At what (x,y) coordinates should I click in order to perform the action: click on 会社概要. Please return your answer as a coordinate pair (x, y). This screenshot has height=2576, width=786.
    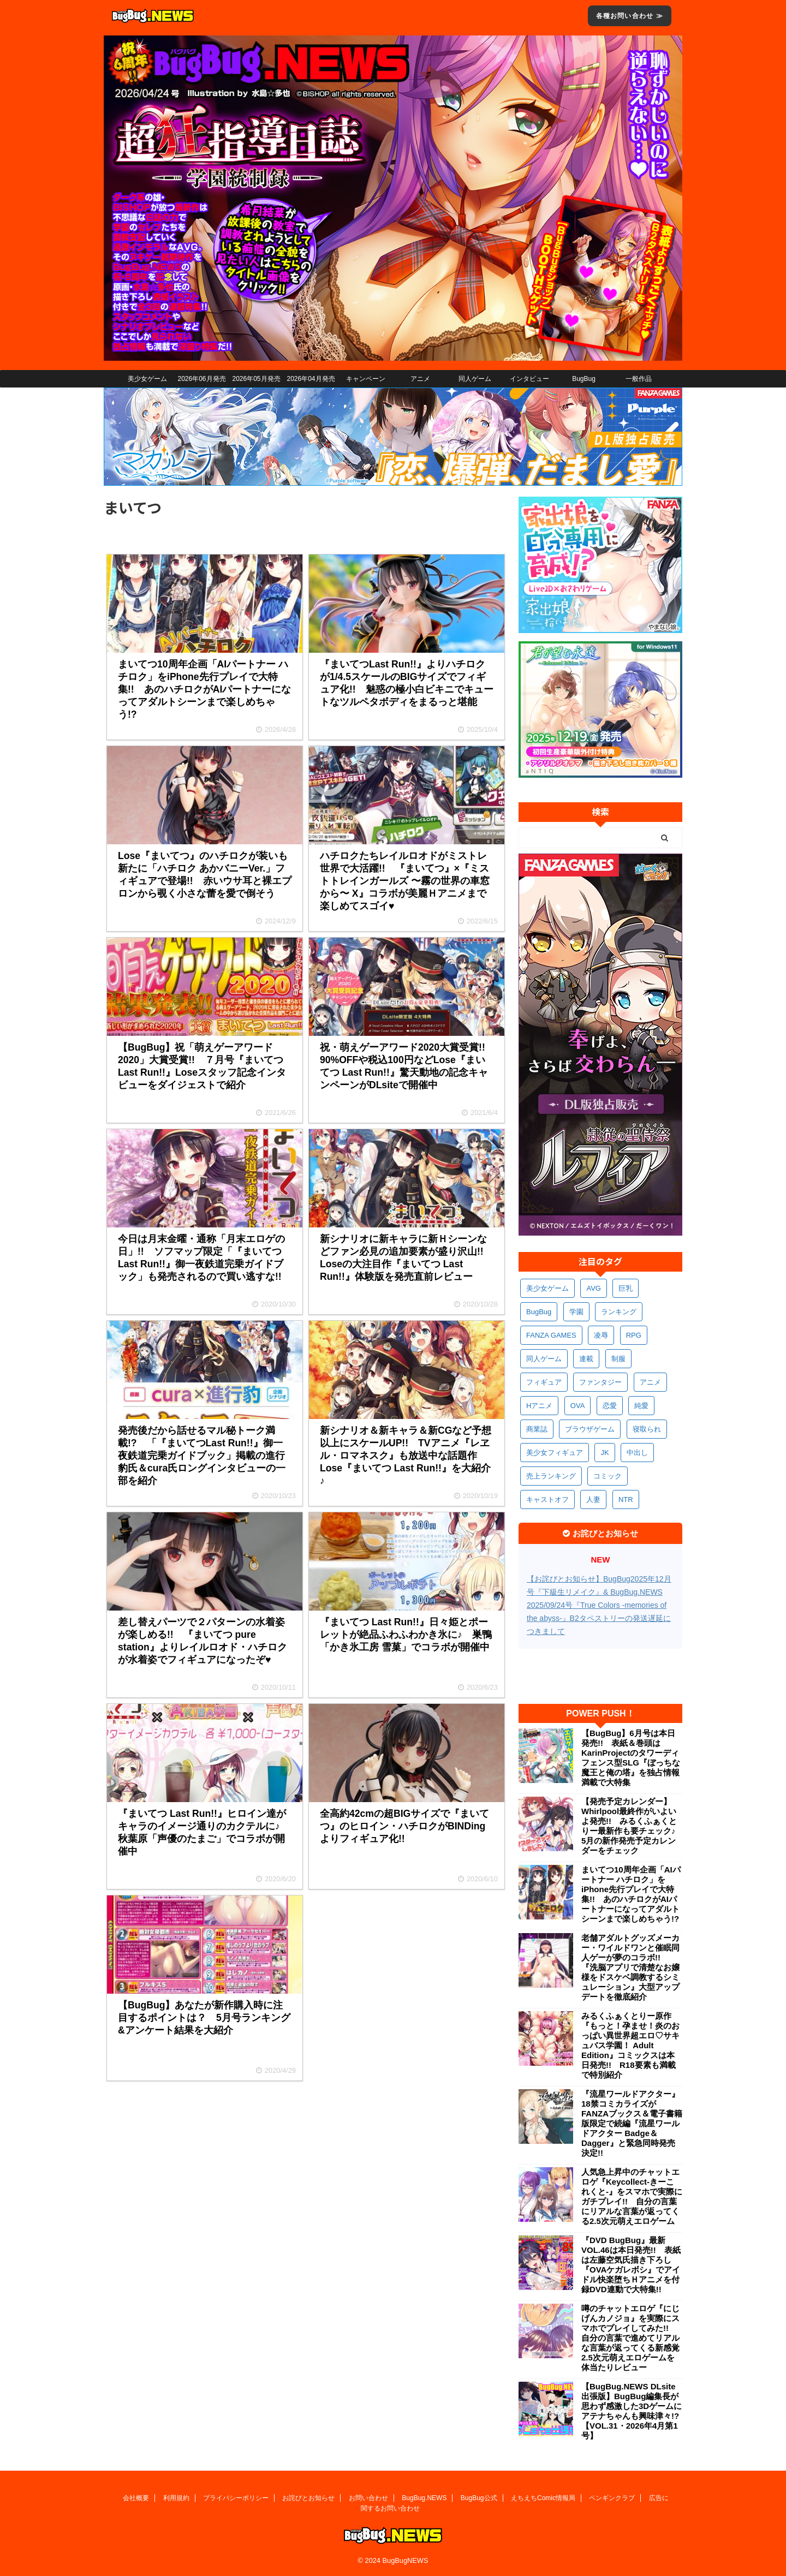
    Looking at the image, I should click on (136, 2498).